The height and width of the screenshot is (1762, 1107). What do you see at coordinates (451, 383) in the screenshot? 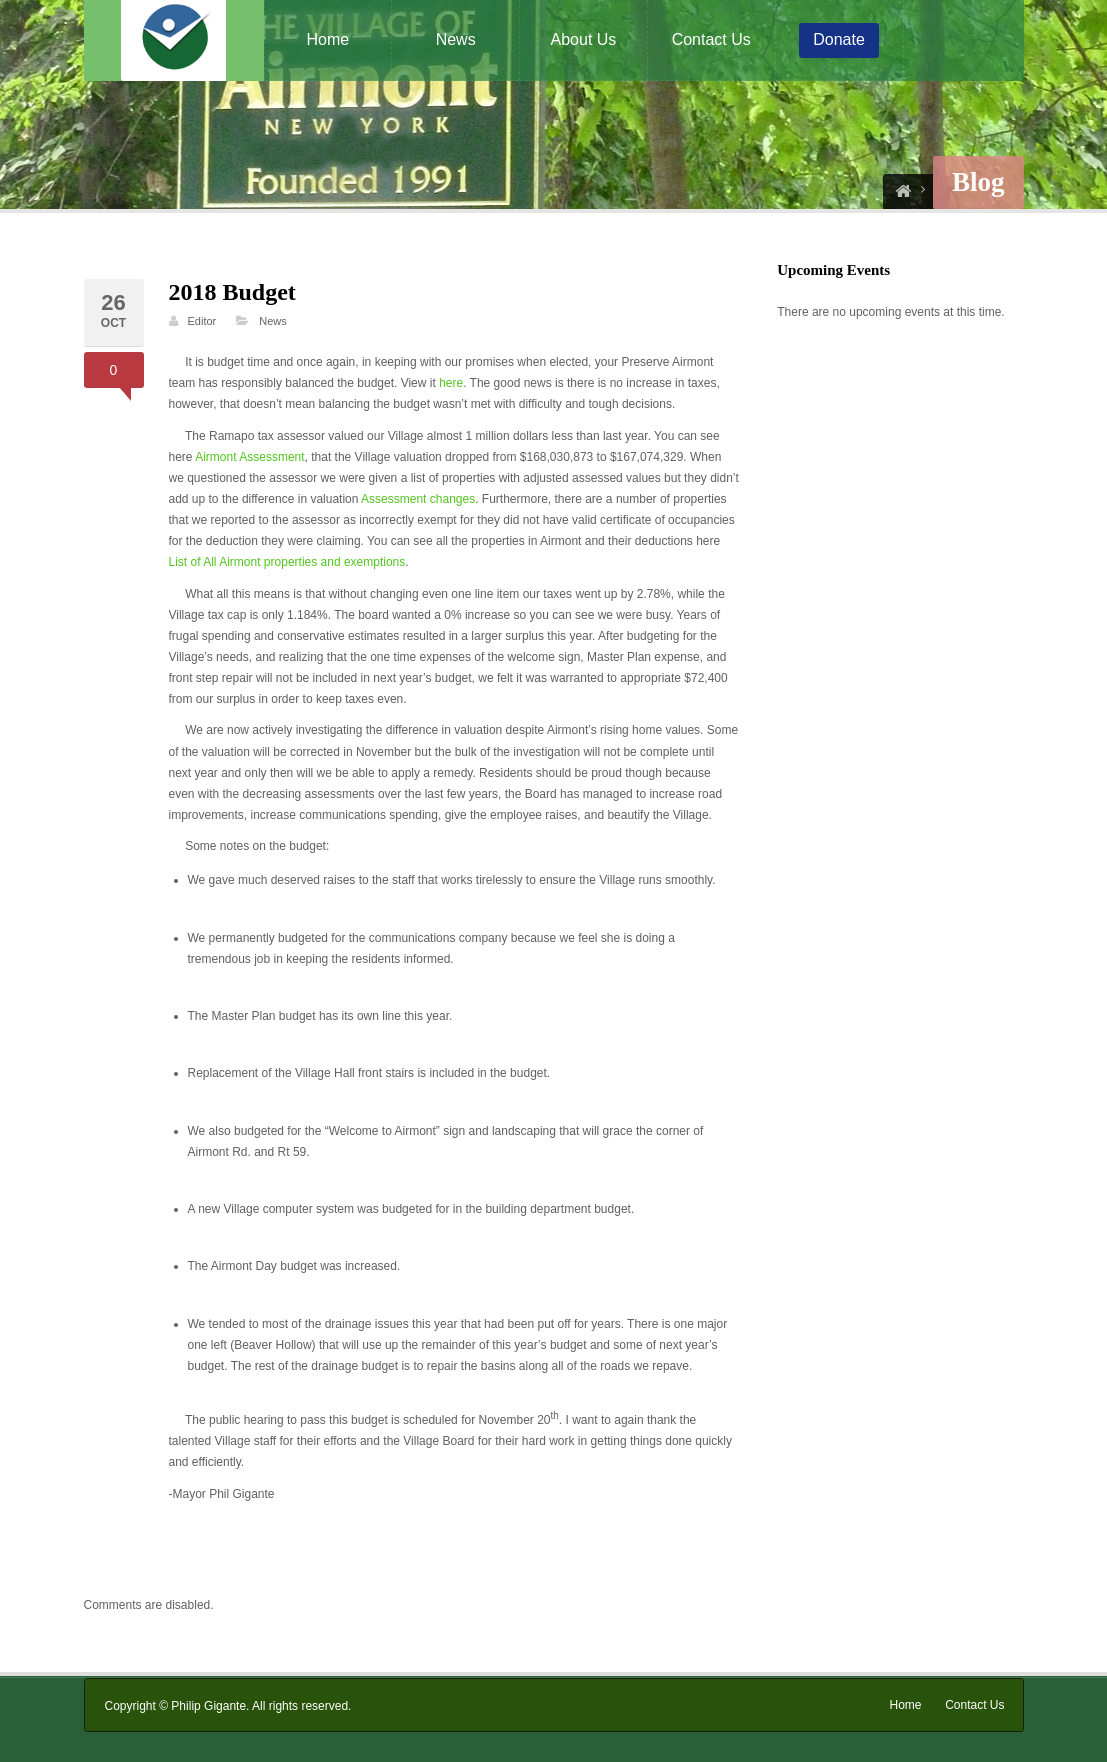
I see `here` at bounding box center [451, 383].